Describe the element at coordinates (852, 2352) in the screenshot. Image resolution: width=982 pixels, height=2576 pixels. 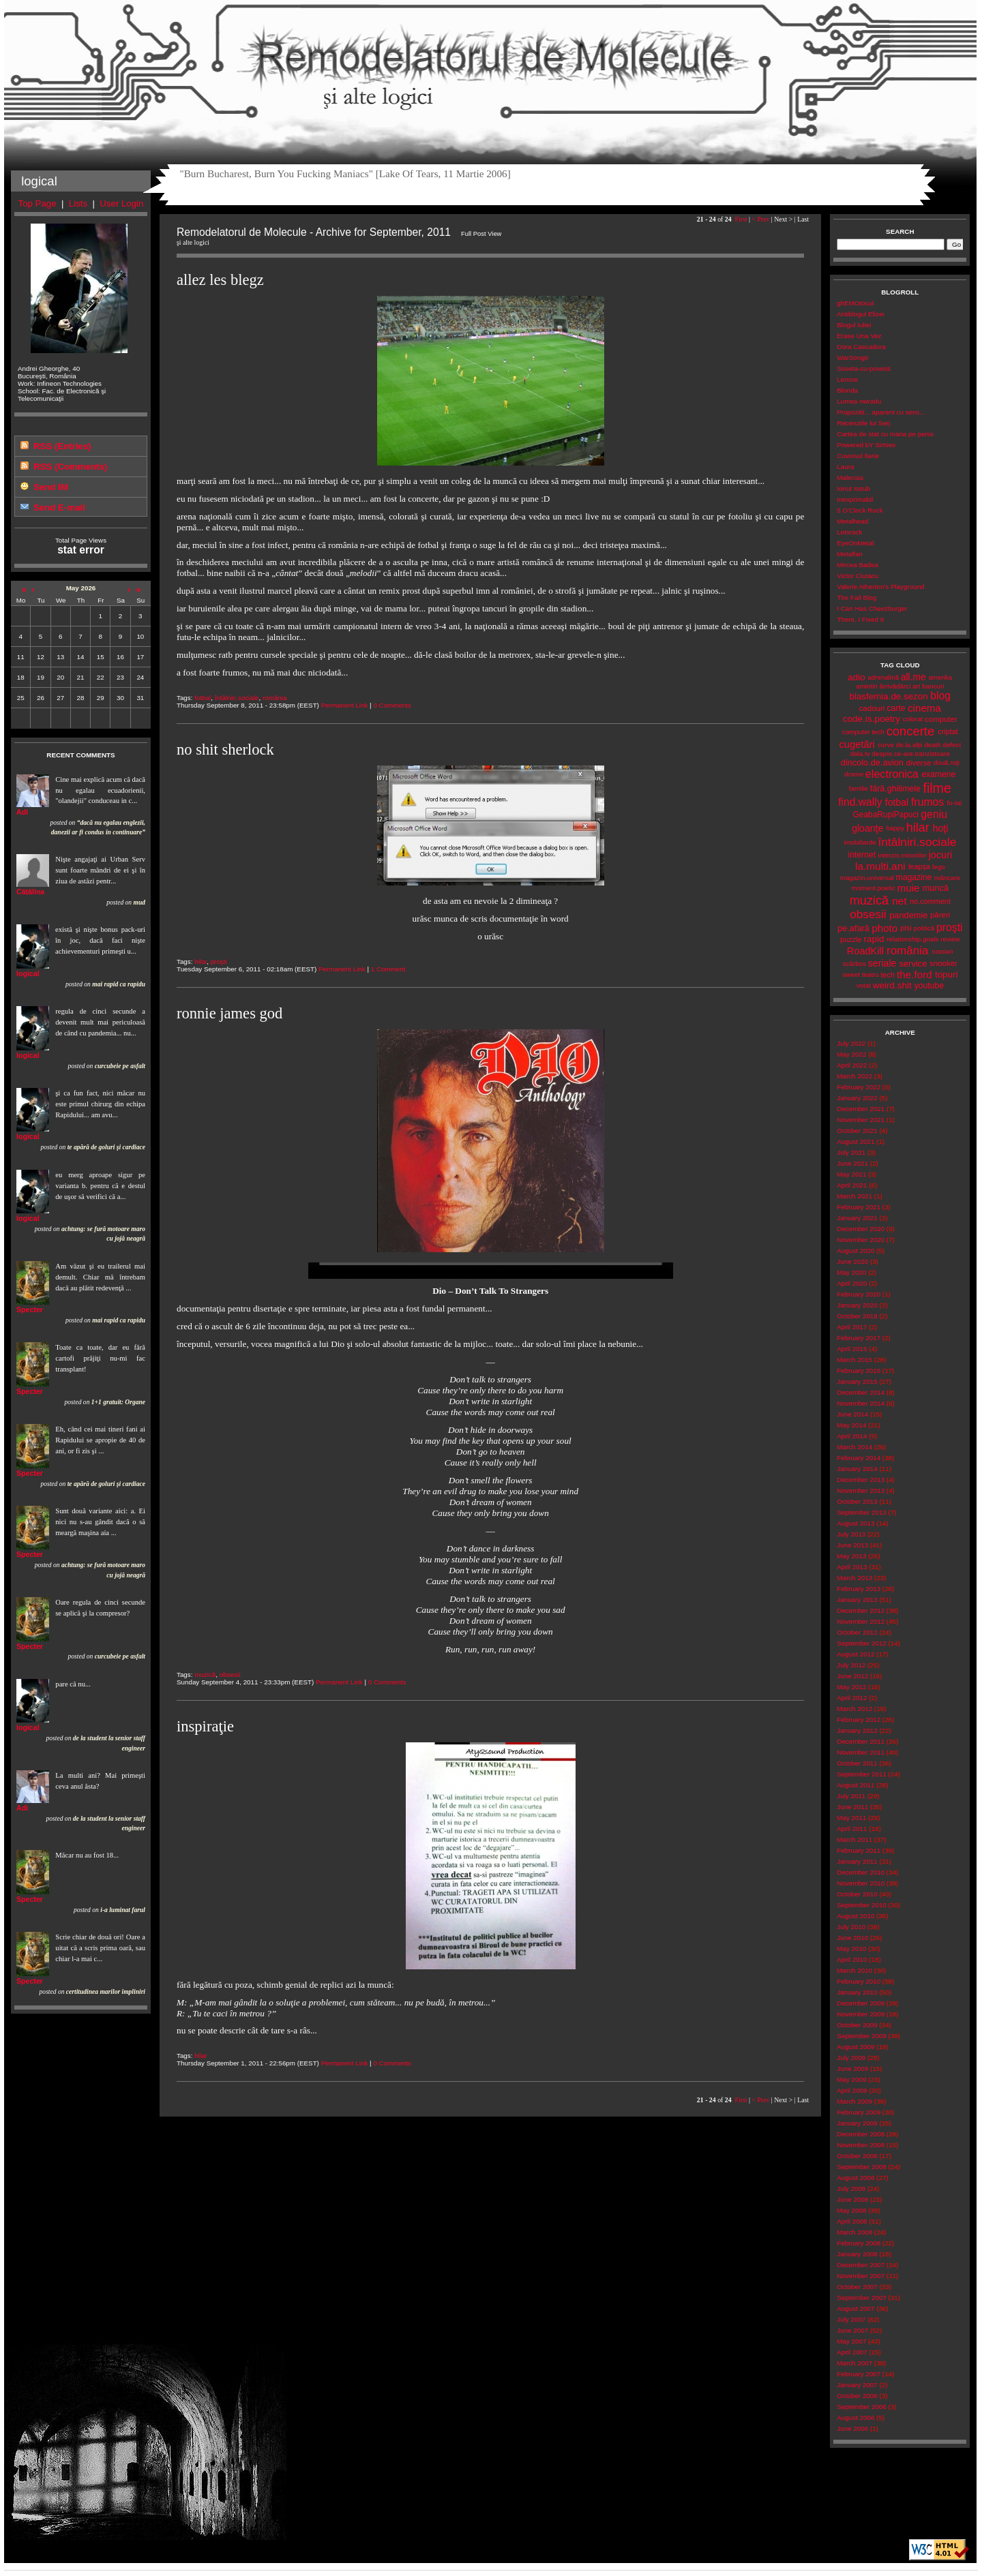
I see `April 2007` at that location.